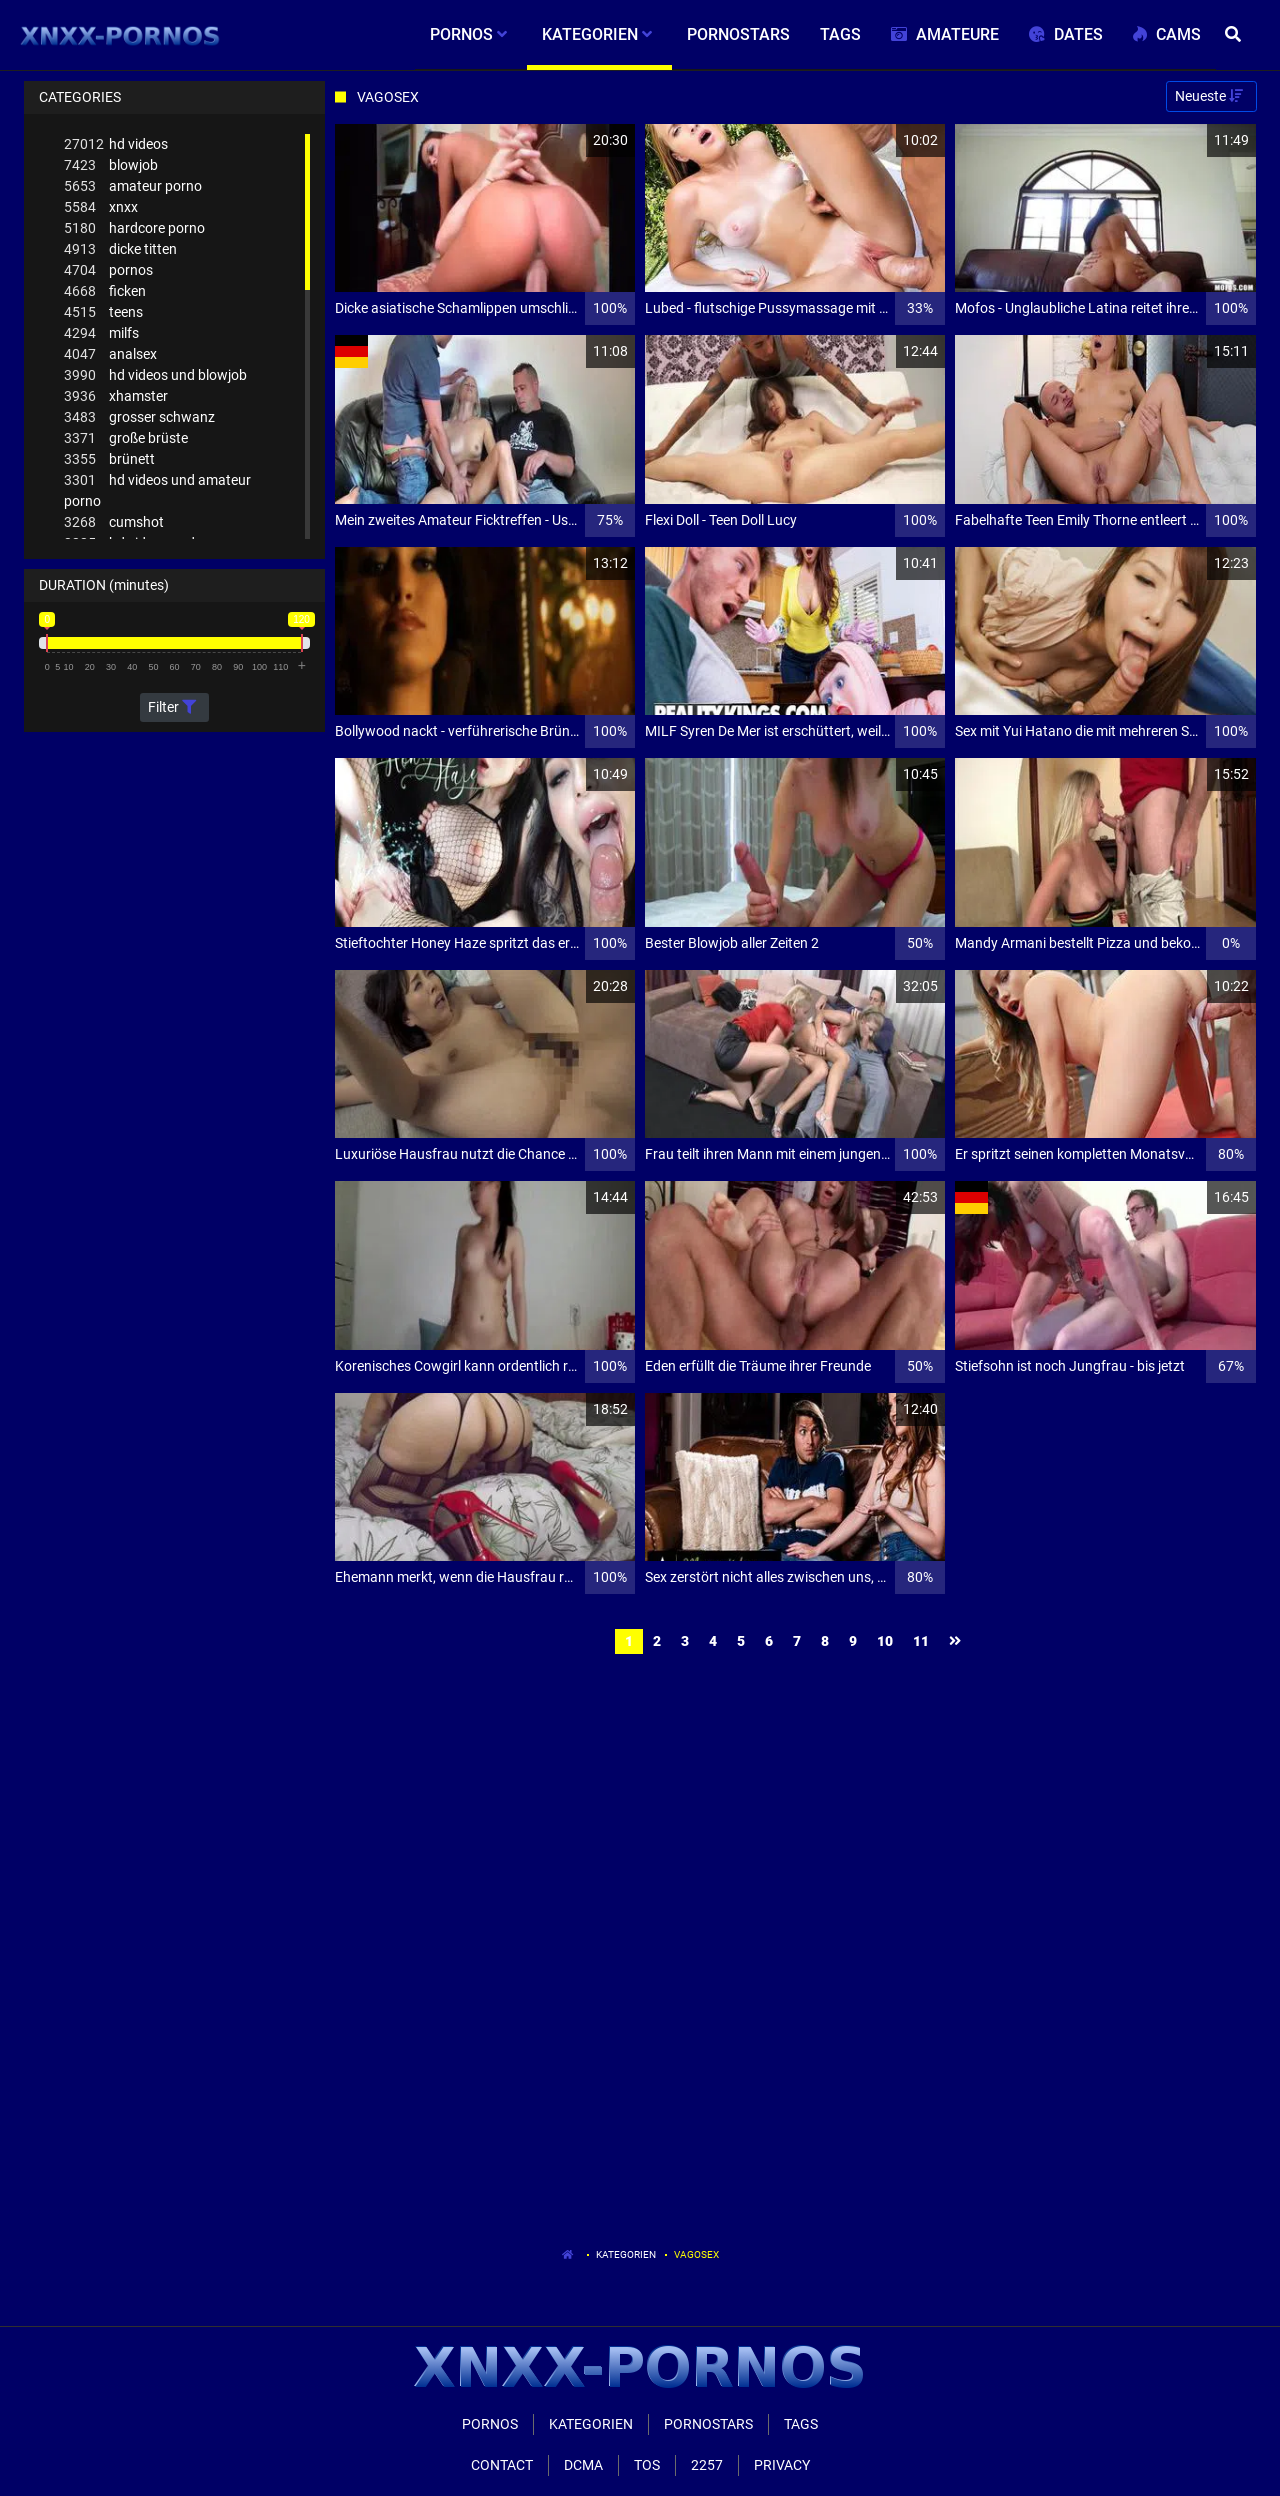 This screenshot has height=2496, width=1280. What do you see at coordinates (139, 417) in the screenshot?
I see `grosser schwanz` at bounding box center [139, 417].